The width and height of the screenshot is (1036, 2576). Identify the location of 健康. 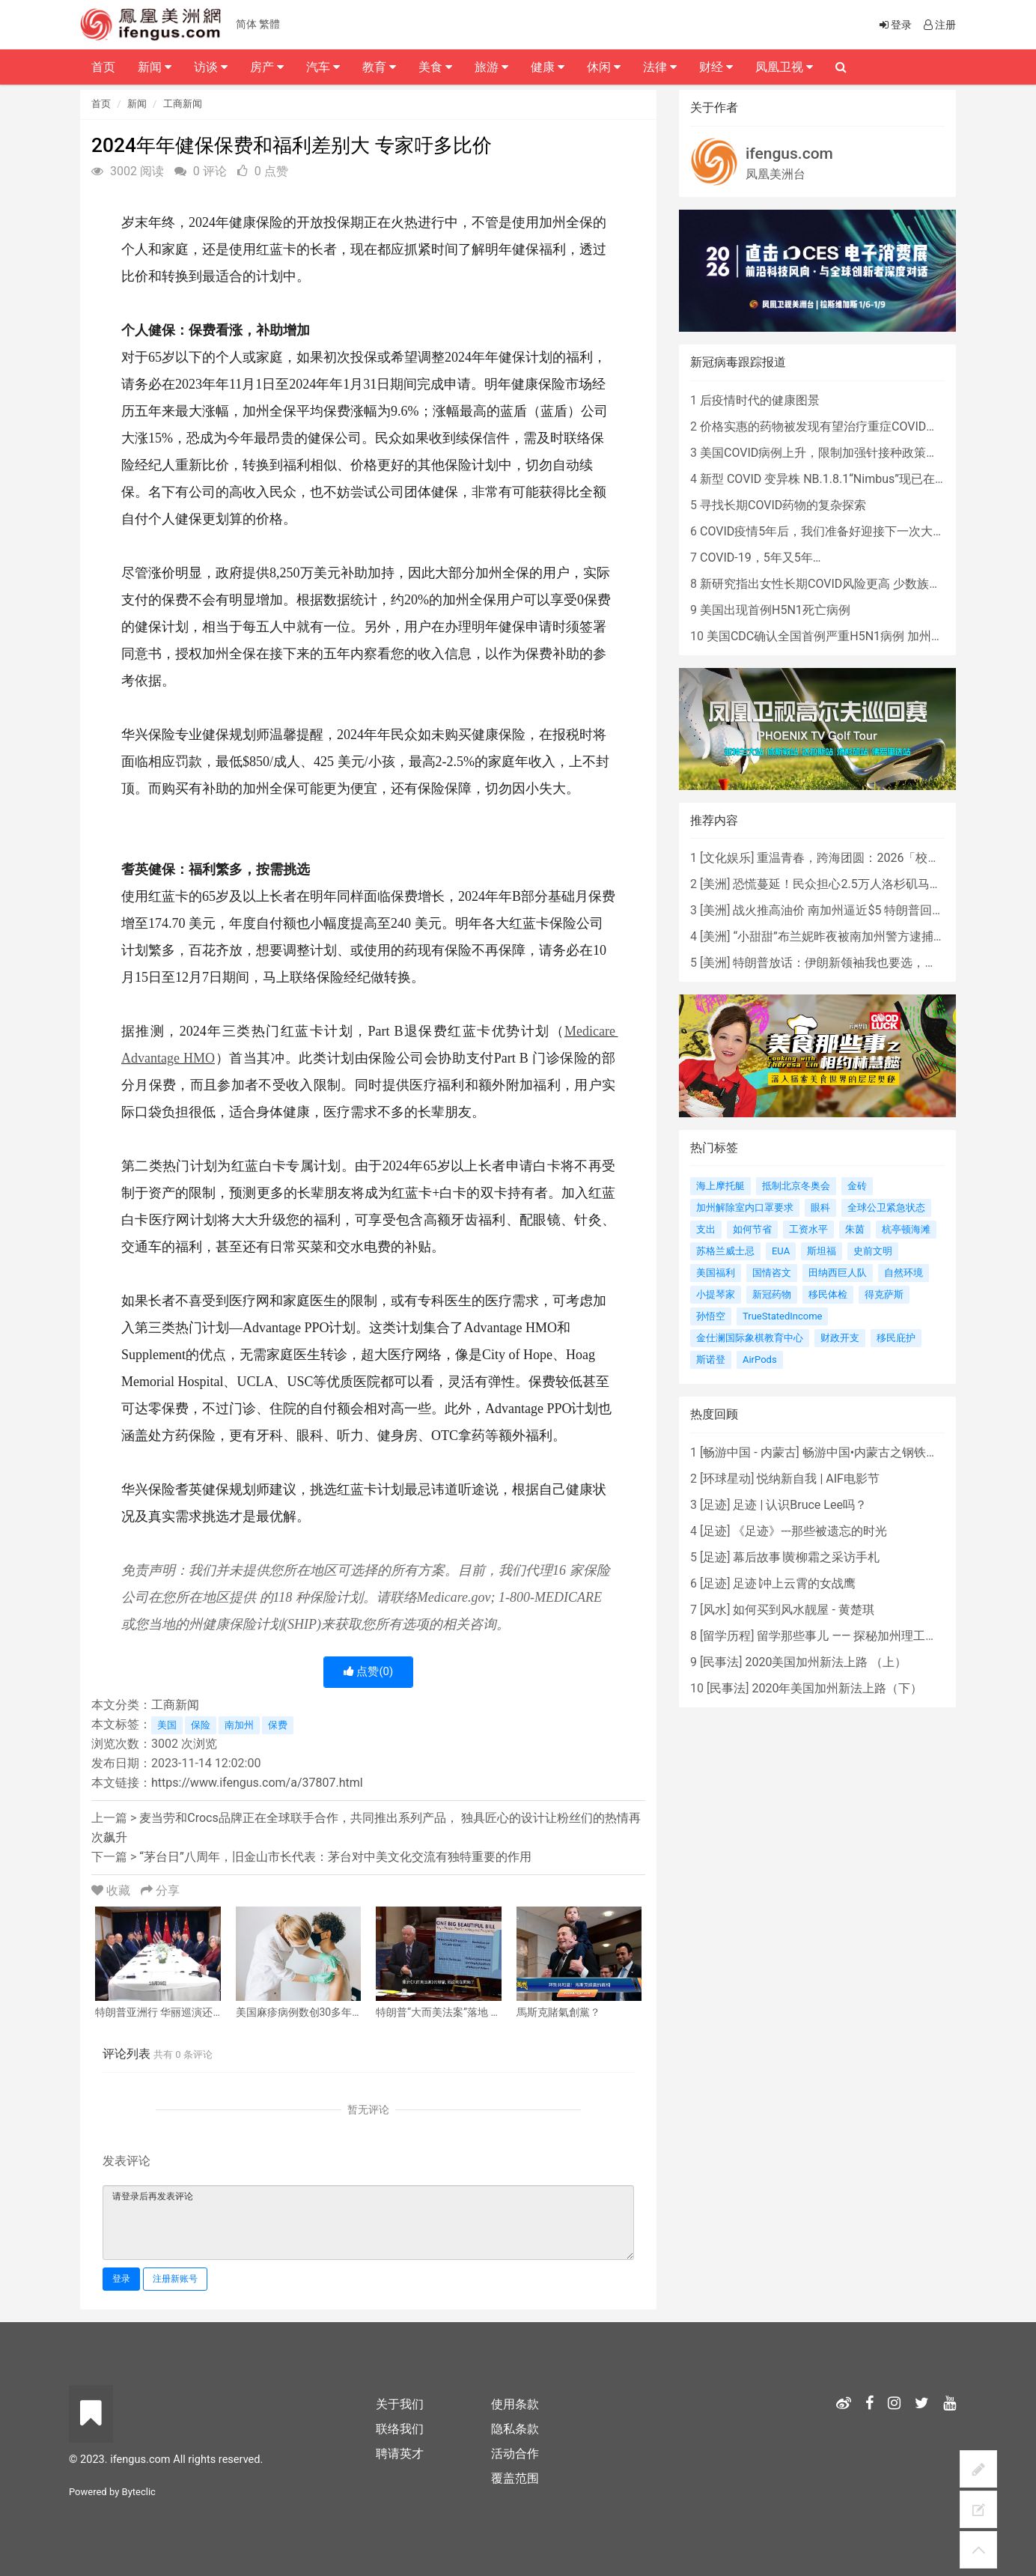
(547, 67).